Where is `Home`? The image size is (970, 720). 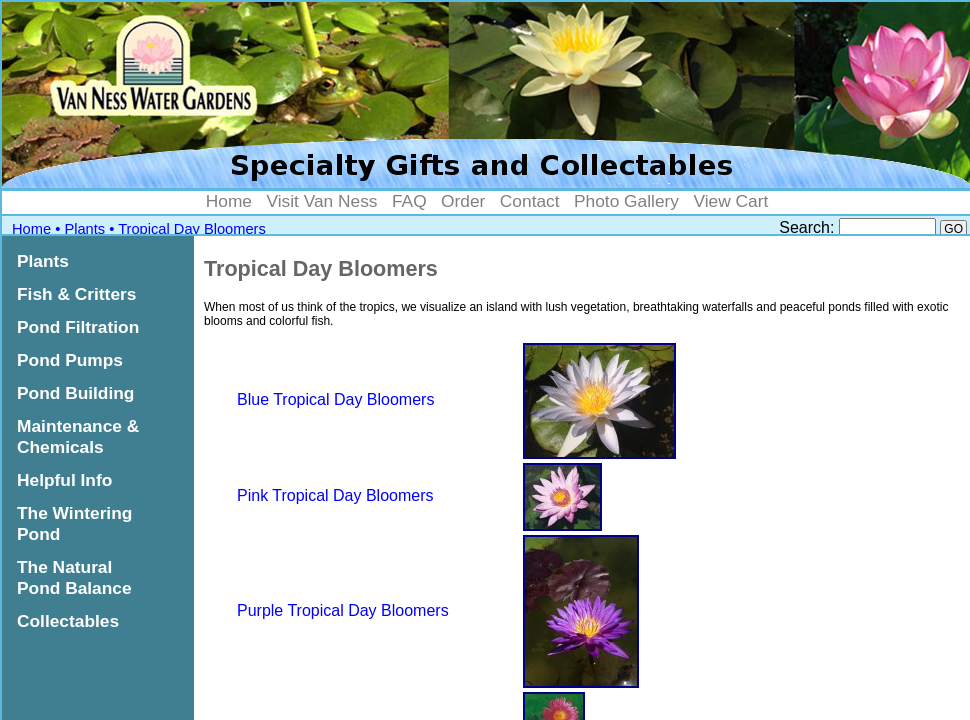
Home is located at coordinates (229, 201).